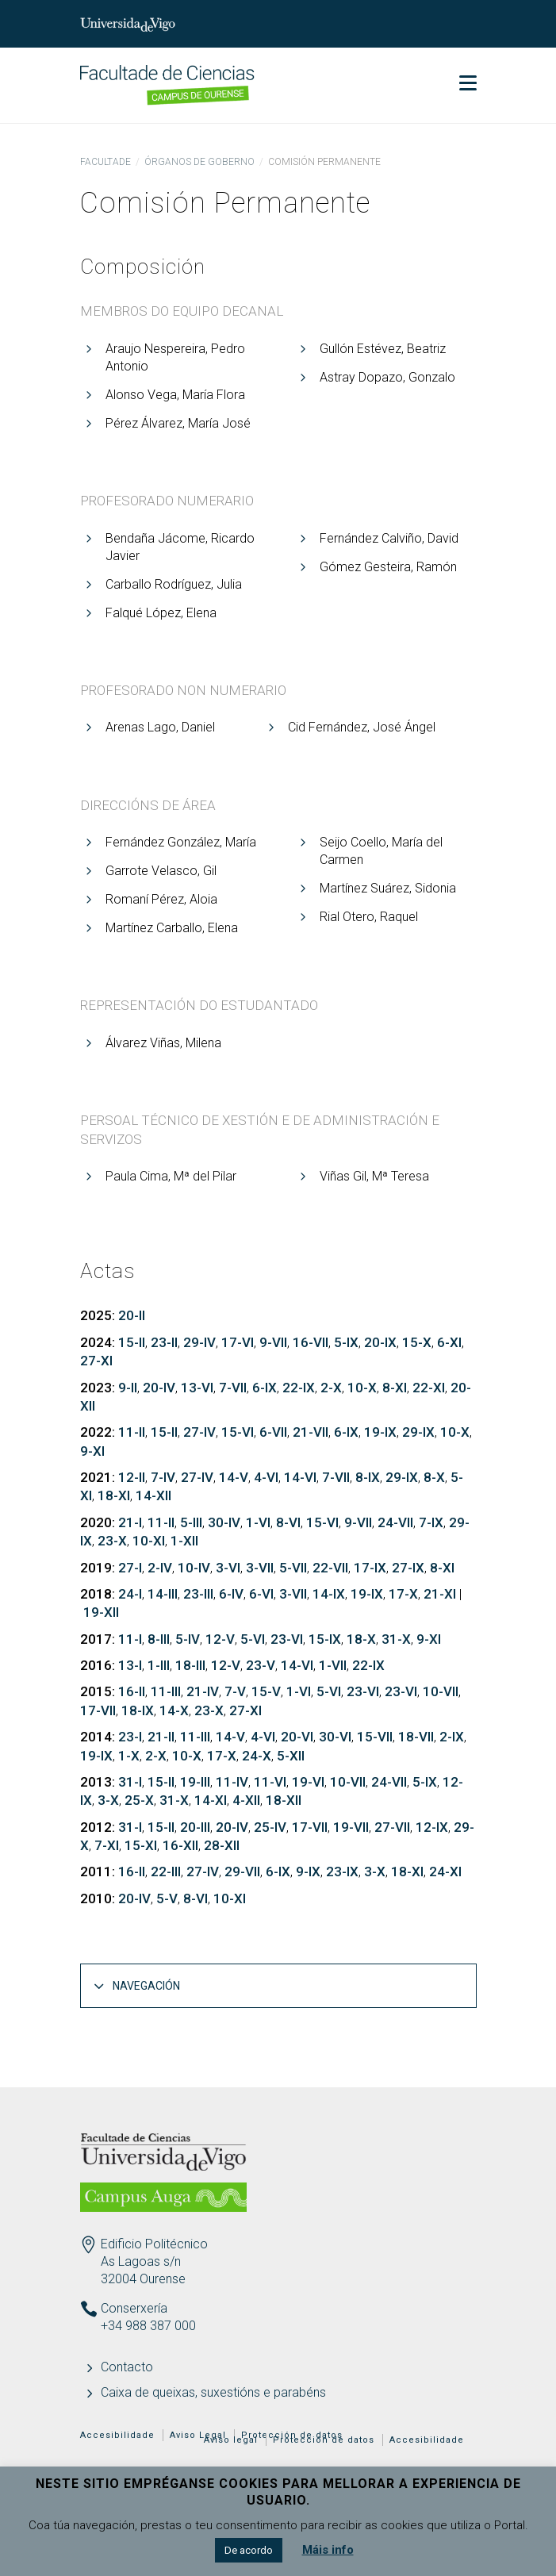 Image resolution: width=556 pixels, height=2576 pixels. Describe the element at coordinates (231, 1594) in the screenshot. I see `6-IV` at that location.